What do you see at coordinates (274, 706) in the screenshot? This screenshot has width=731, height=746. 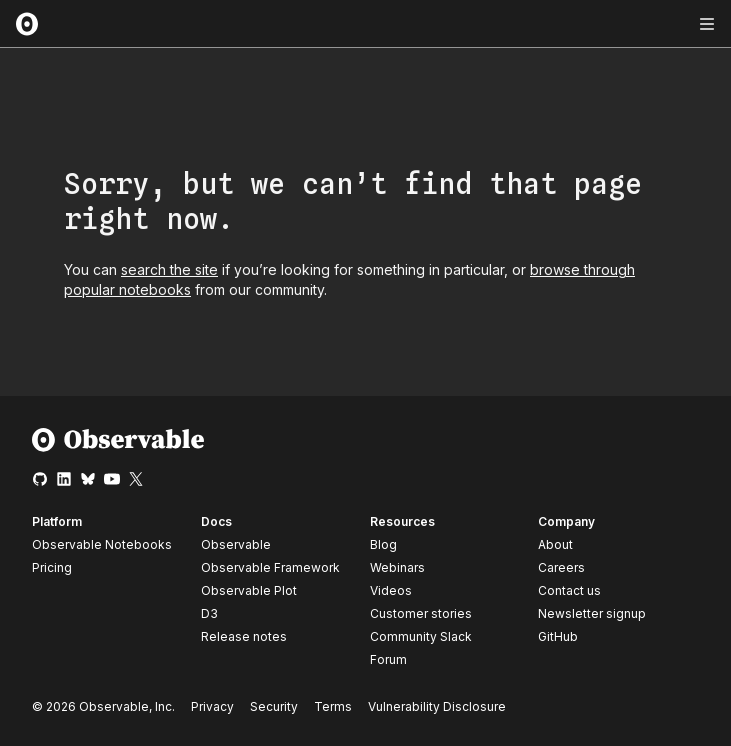 I see `Security` at bounding box center [274, 706].